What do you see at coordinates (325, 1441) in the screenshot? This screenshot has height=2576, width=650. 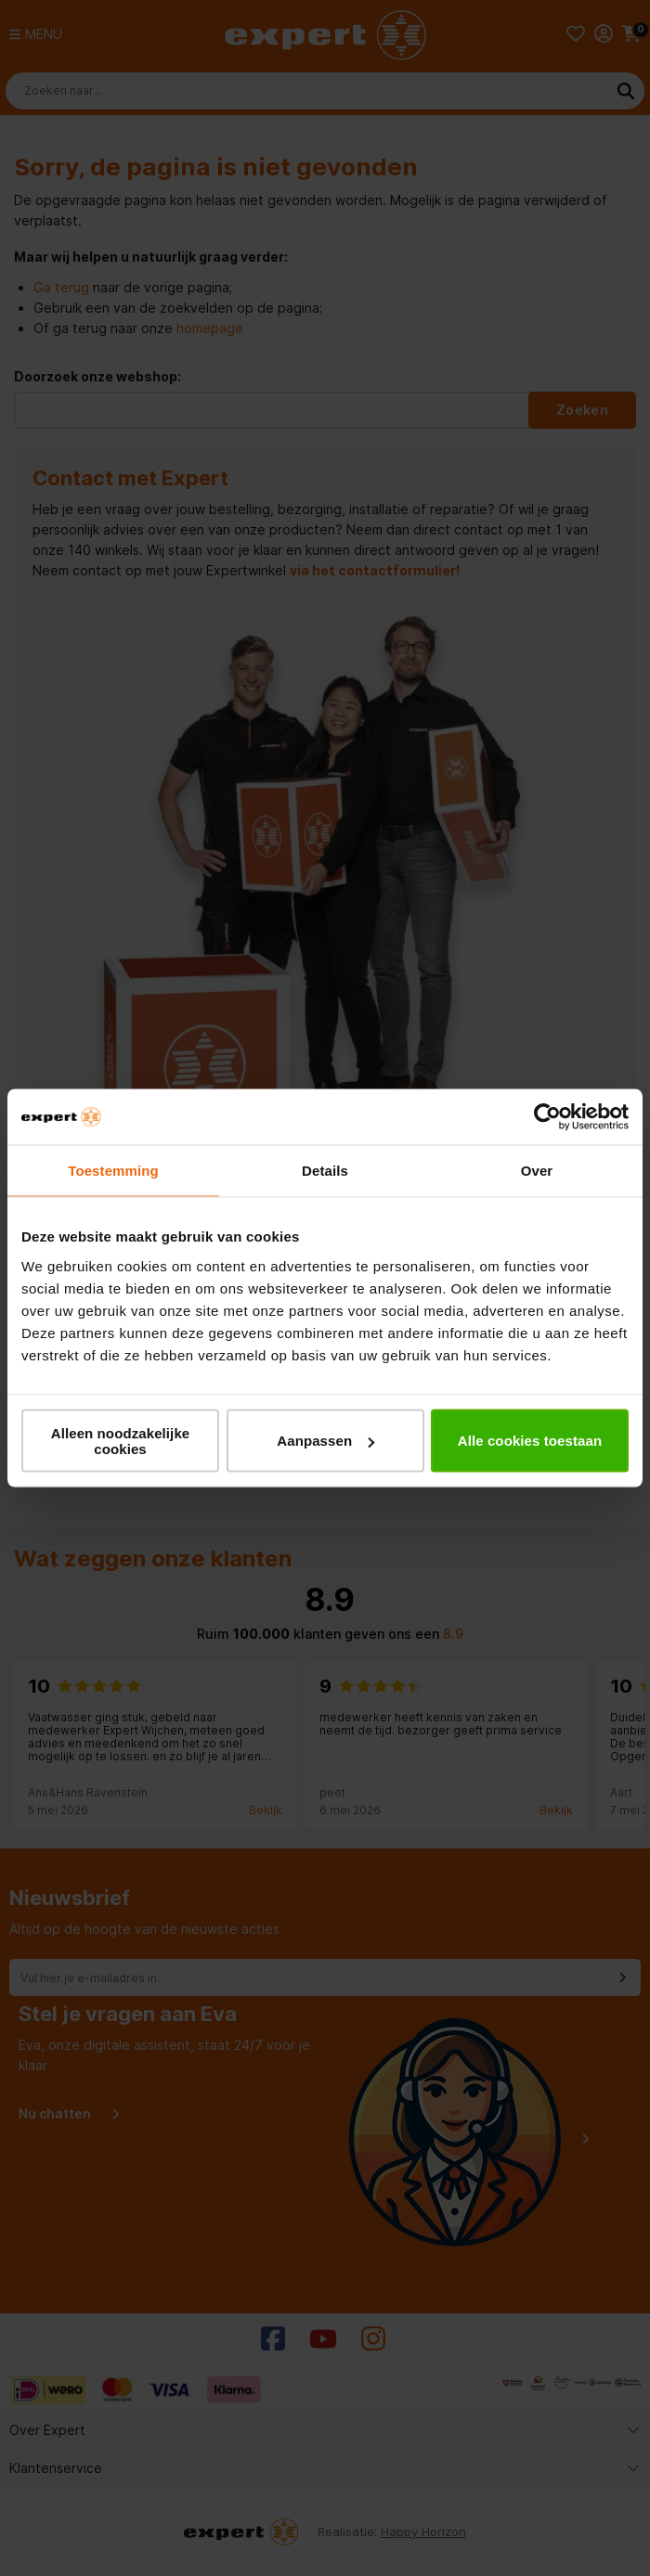 I see `Aanpassen` at bounding box center [325, 1441].